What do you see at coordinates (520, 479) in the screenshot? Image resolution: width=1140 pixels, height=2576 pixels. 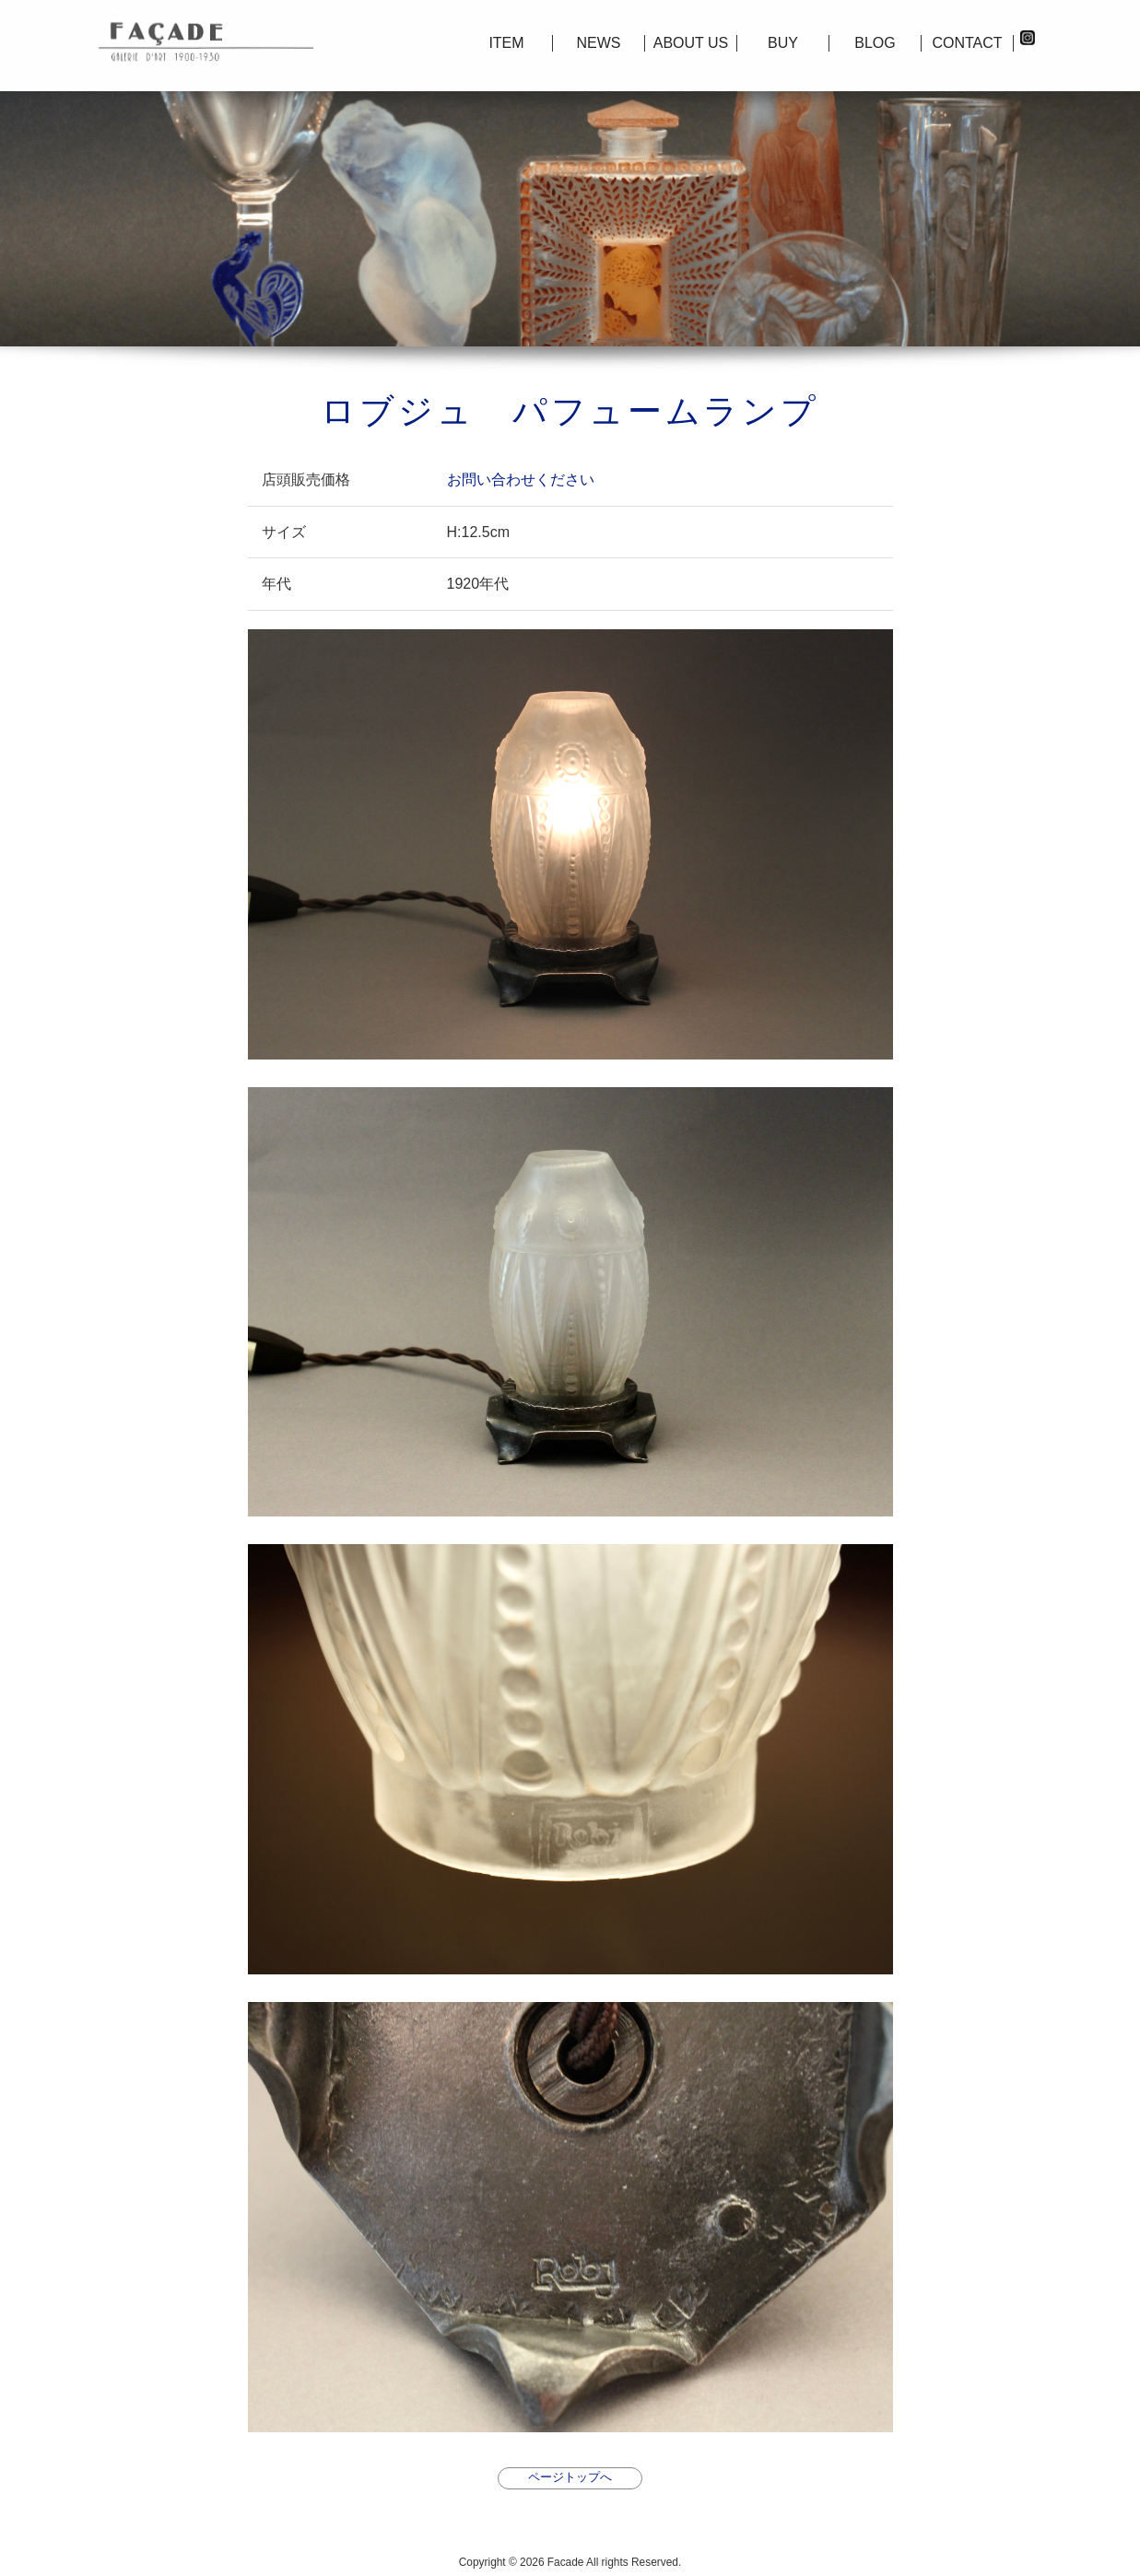 I see `お問い合わせください` at bounding box center [520, 479].